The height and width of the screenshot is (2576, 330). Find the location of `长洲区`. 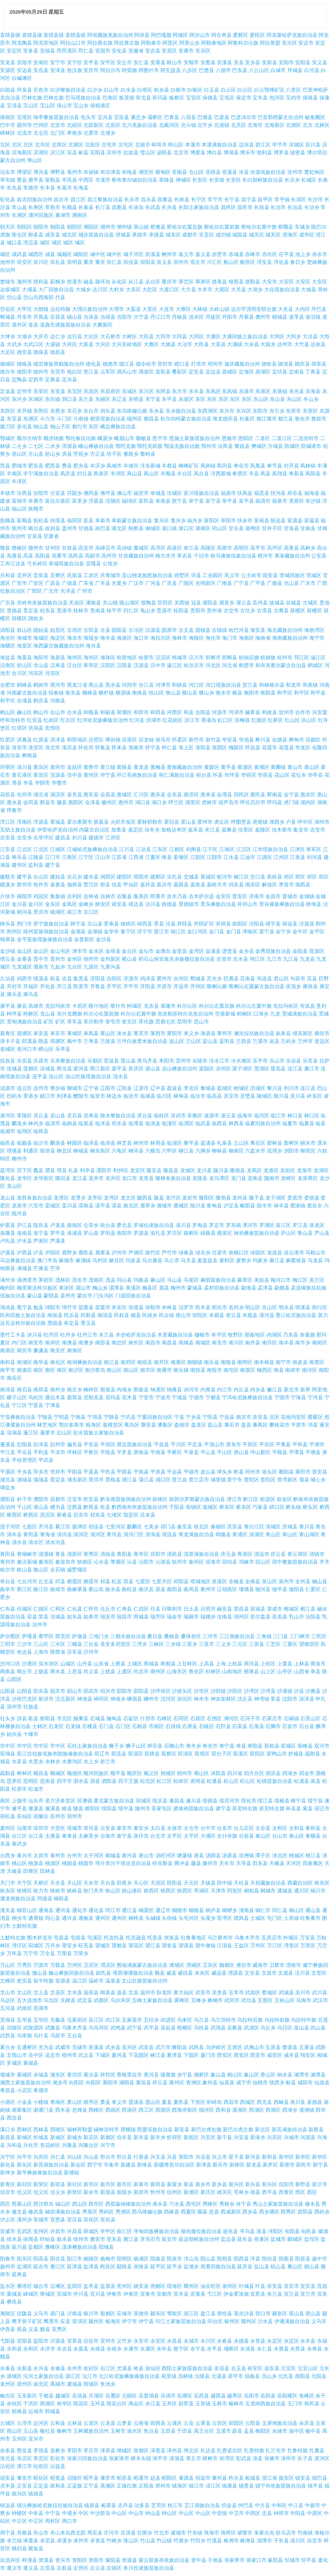

长洲区 is located at coordinates (19, 215).